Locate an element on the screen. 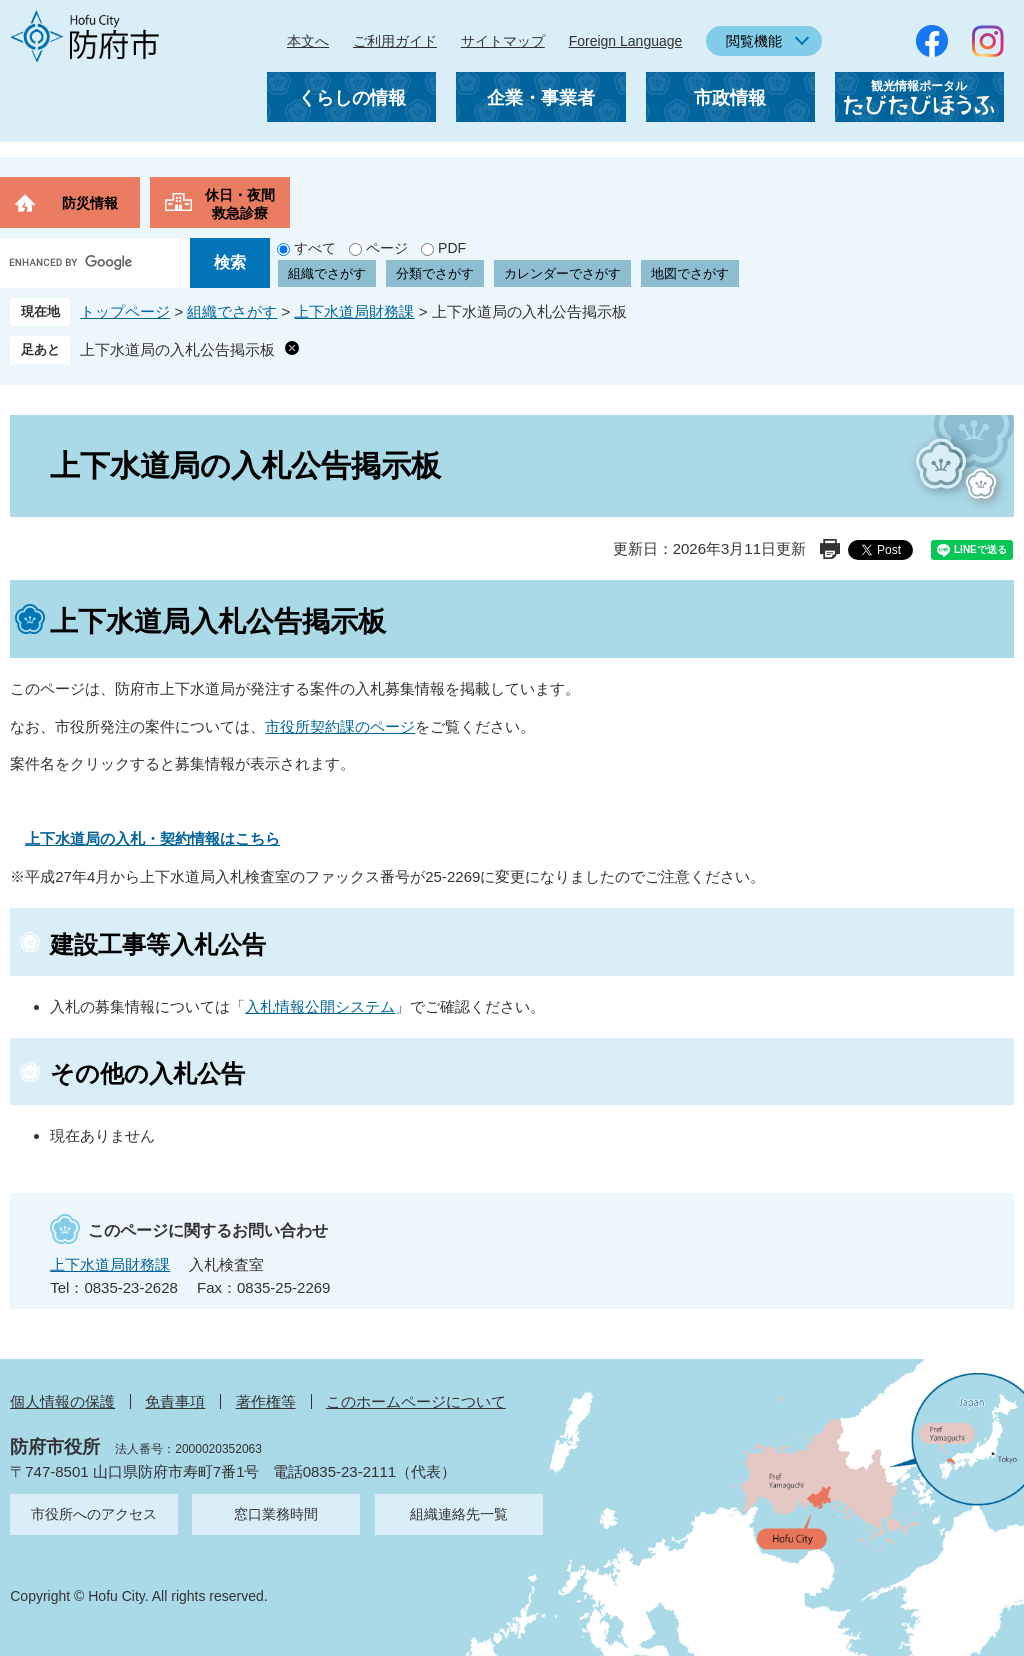 The image size is (1024, 1656). トップページ is located at coordinates (125, 311).